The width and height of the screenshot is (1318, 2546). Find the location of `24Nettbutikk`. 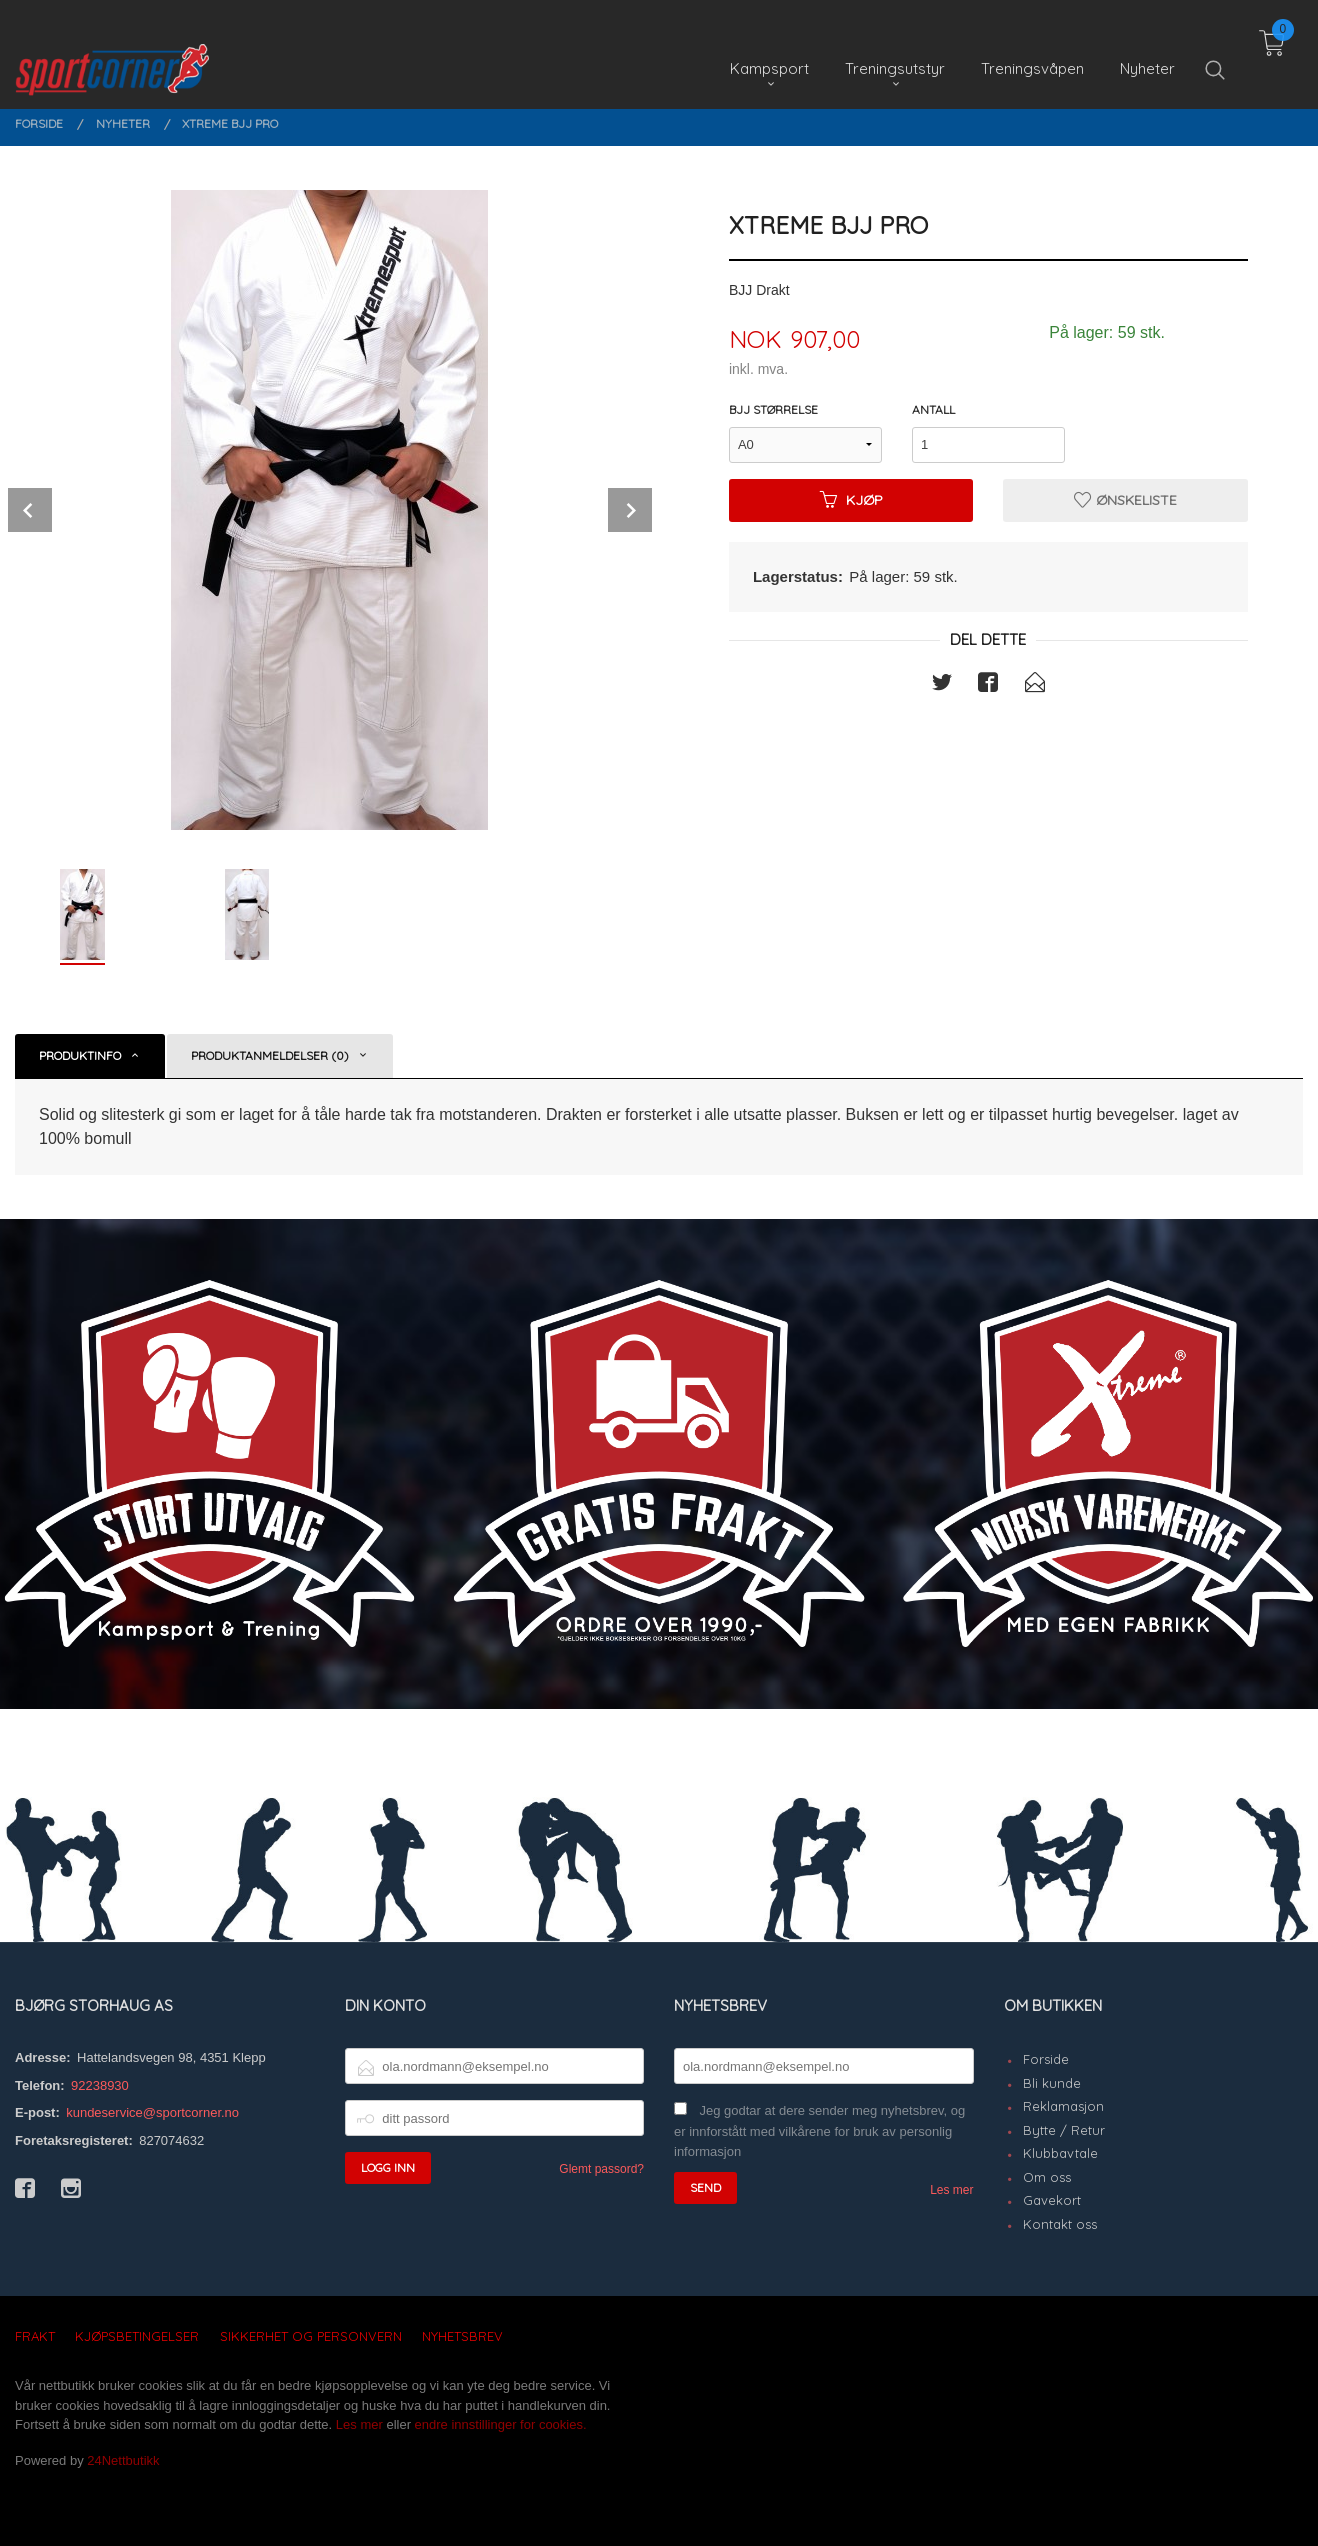

24Nettbutikk is located at coordinates (123, 2460).